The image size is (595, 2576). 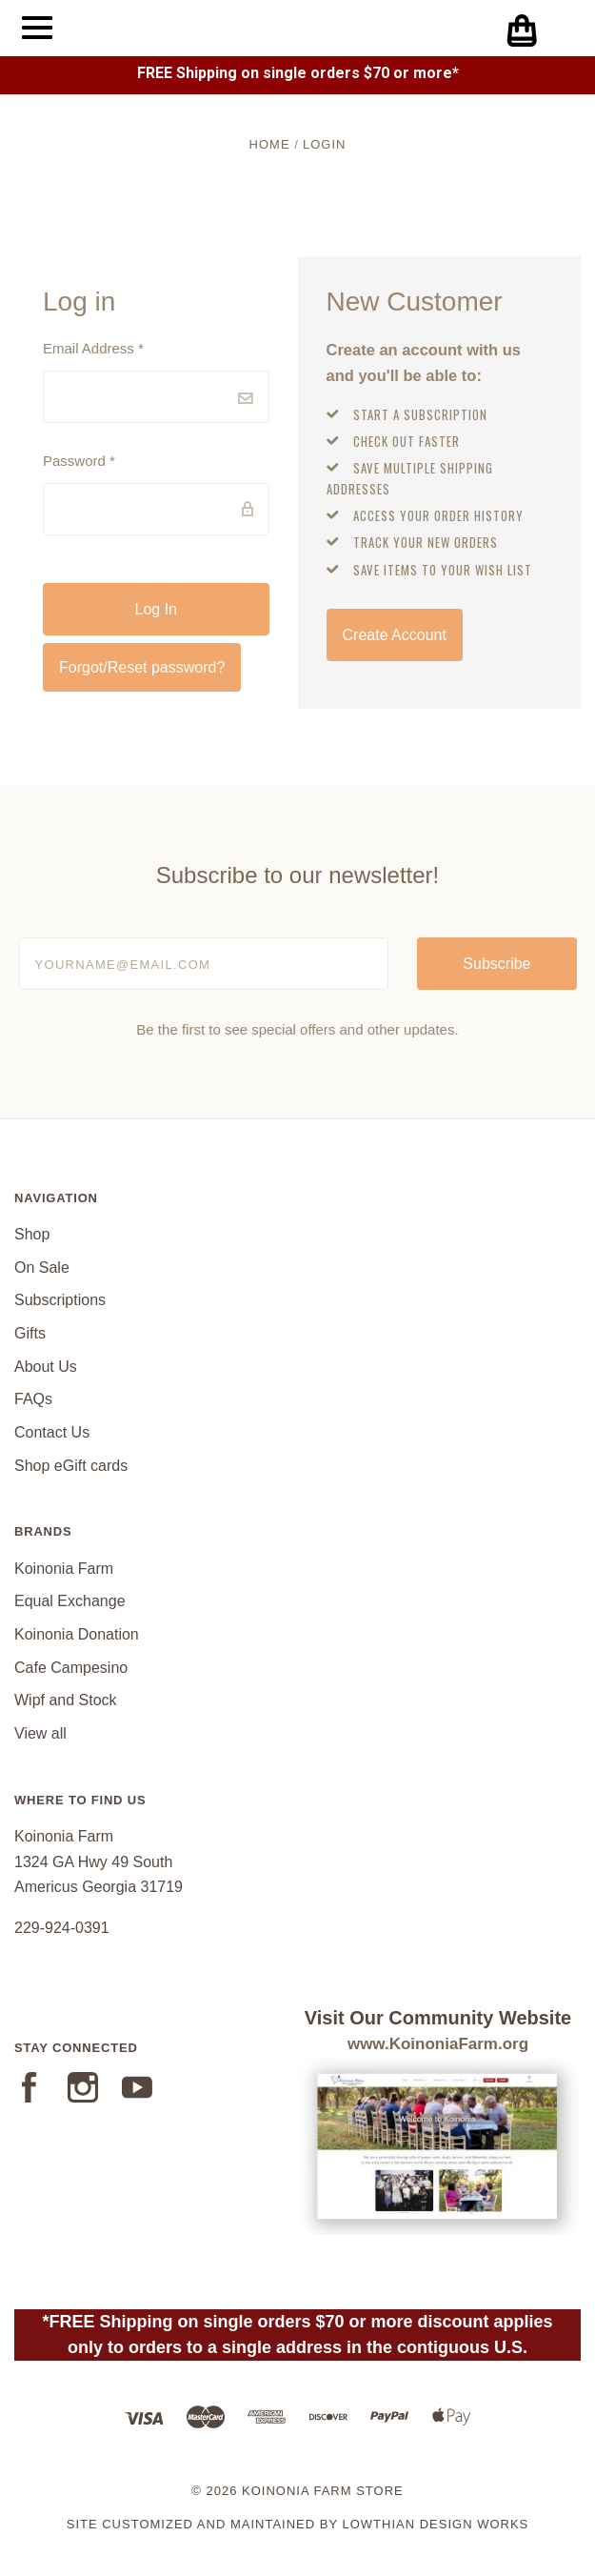 What do you see at coordinates (142, 667) in the screenshot?
I see `Forgot/Reset password?` at bounding box center [142, 667].